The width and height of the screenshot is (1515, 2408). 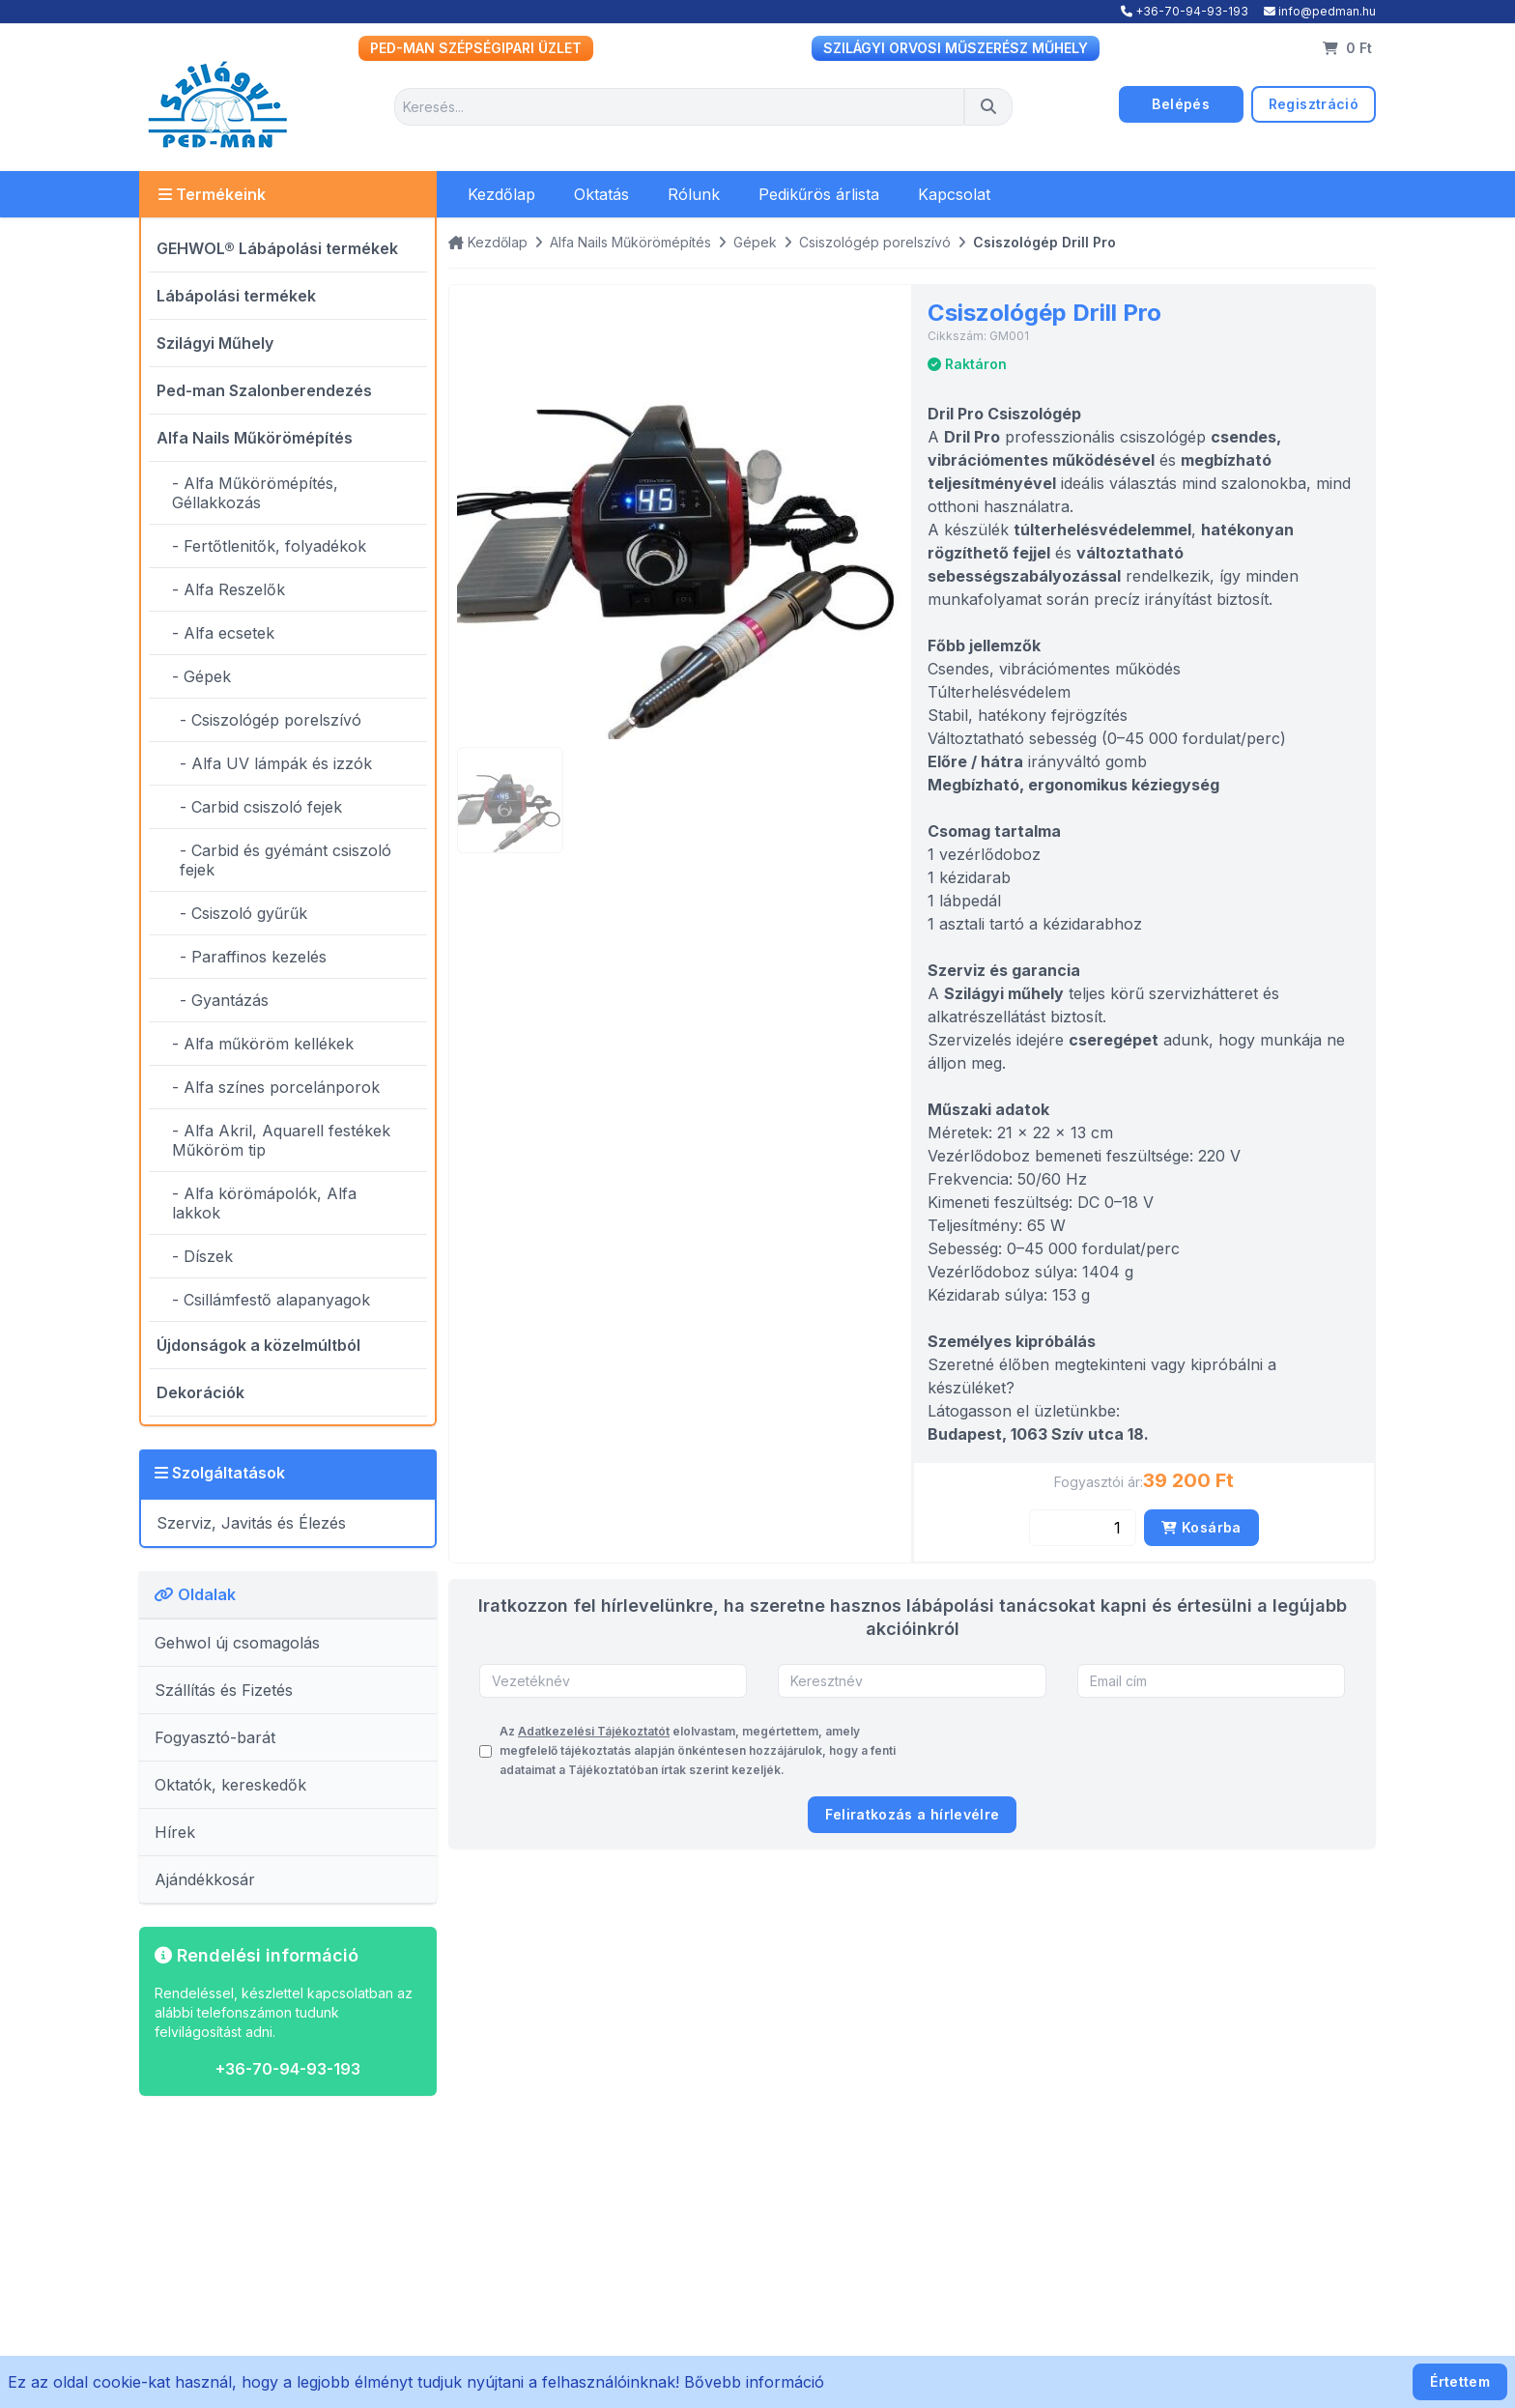 What do you see at coordinates (224, 1000) in the screenshot?
I see `- Gyantázás` at bounding box center [224, 1000].